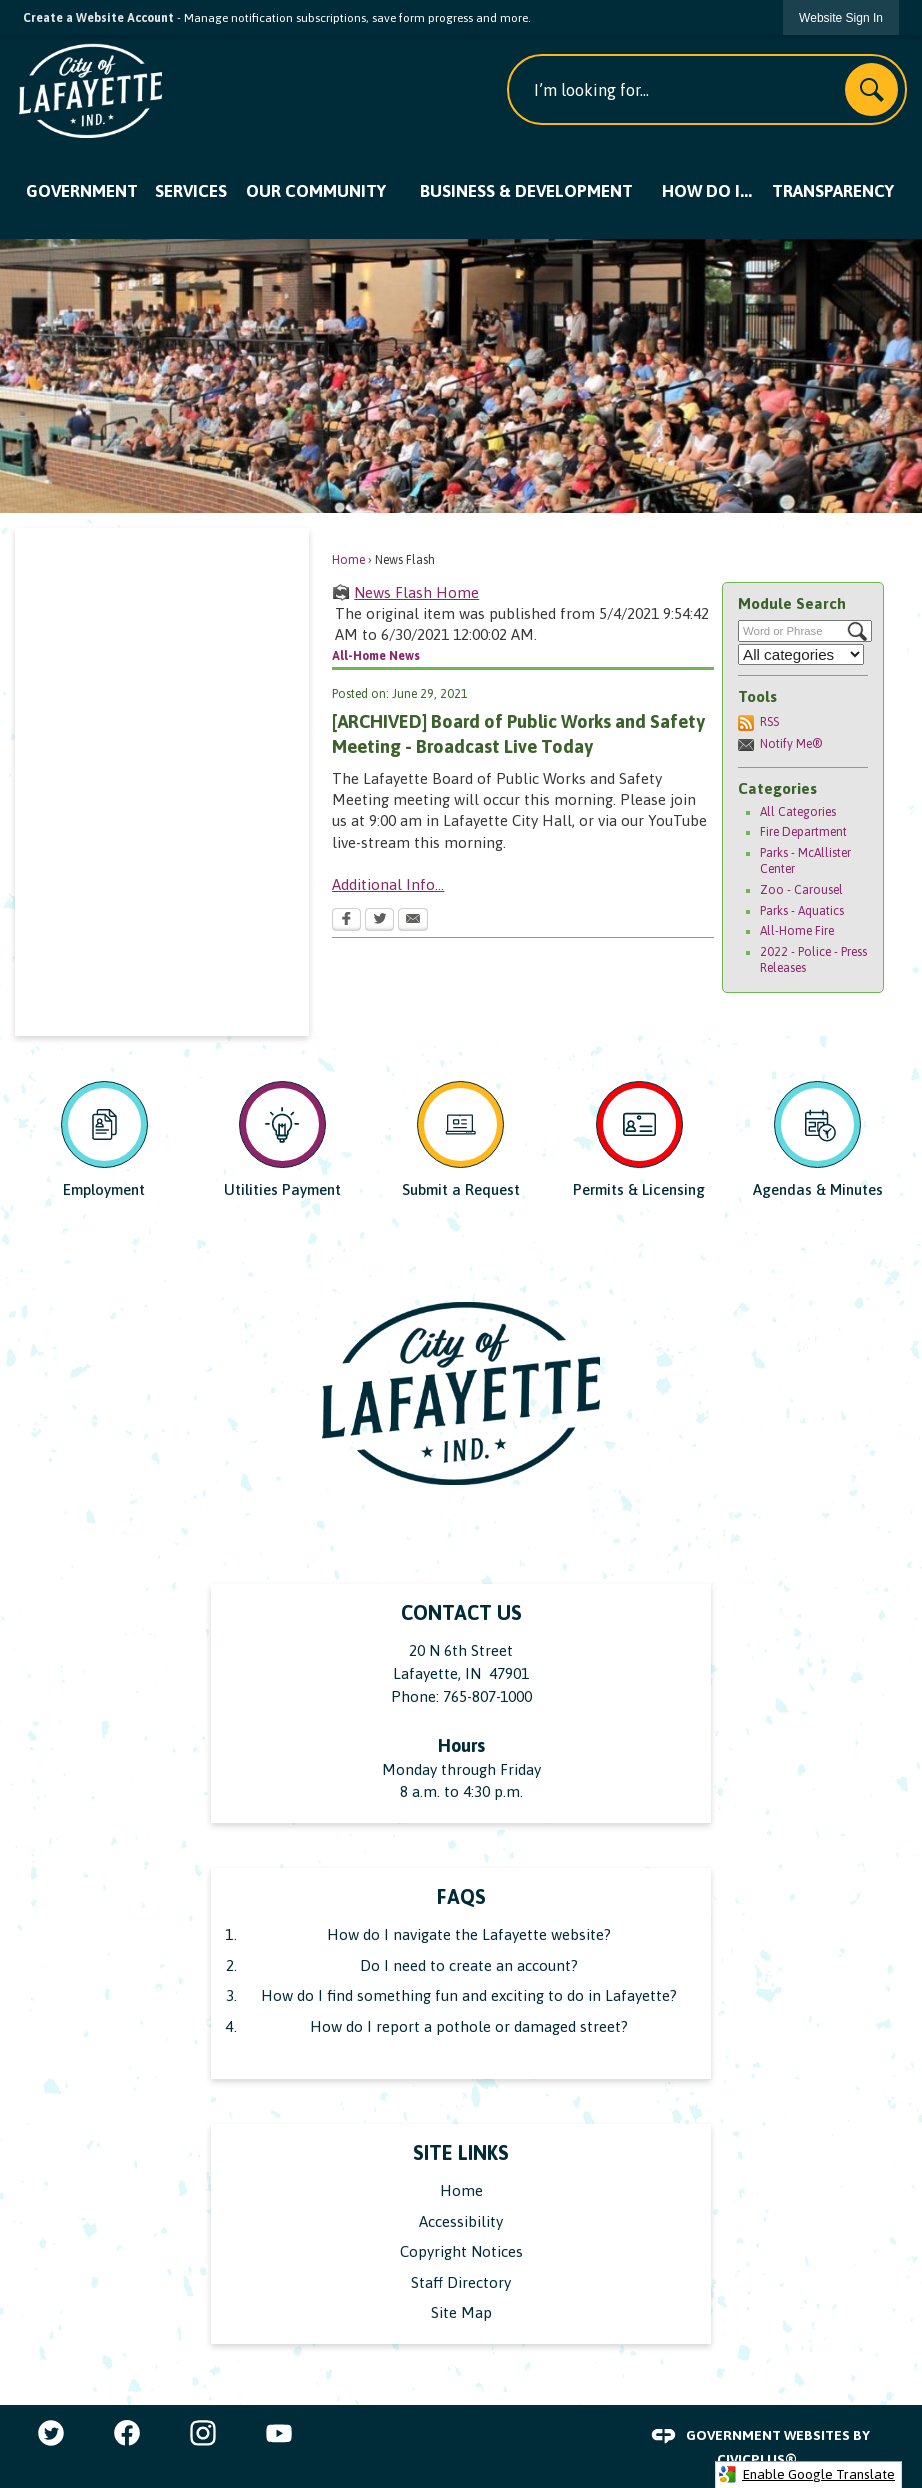 The height and width of the screenshot is (2488, 922). What do you see at coordinates (871, 89) in the screenshot?
I see `[button]` at bounding box center [871, 89].